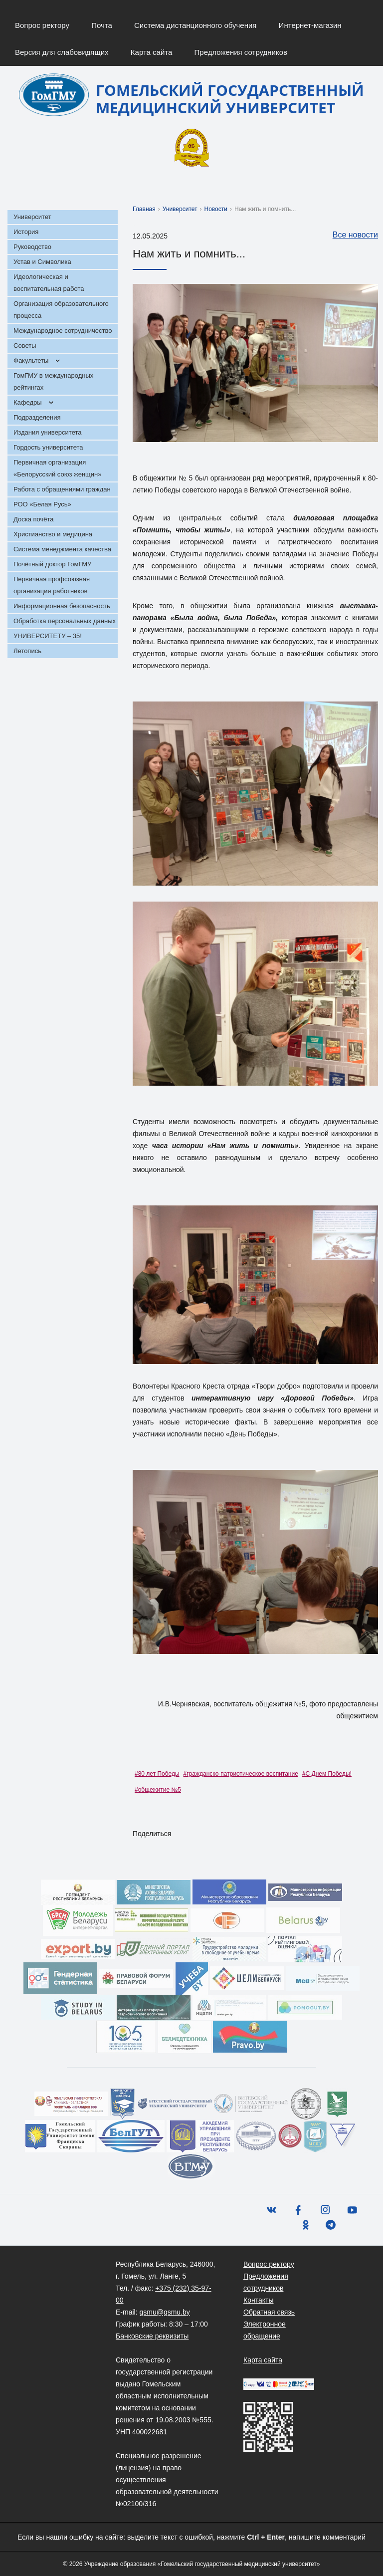 This screenshot has width=383, height=2576. What do you see at coordinates (32, 246) in the screenshot?
I see `Руководство` at bounding box center [32, 246].